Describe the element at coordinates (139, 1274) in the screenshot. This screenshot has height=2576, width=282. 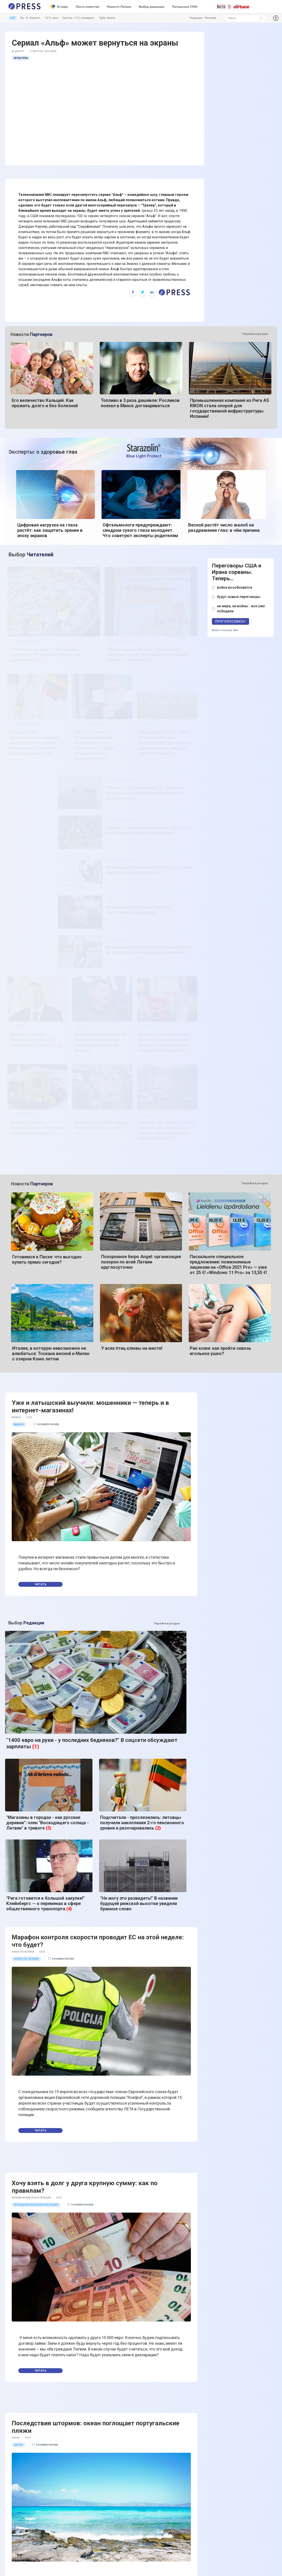
I see `"Не могу это развидеть!" В названии будущей рижской высотки увидели бранное слово` at that location.